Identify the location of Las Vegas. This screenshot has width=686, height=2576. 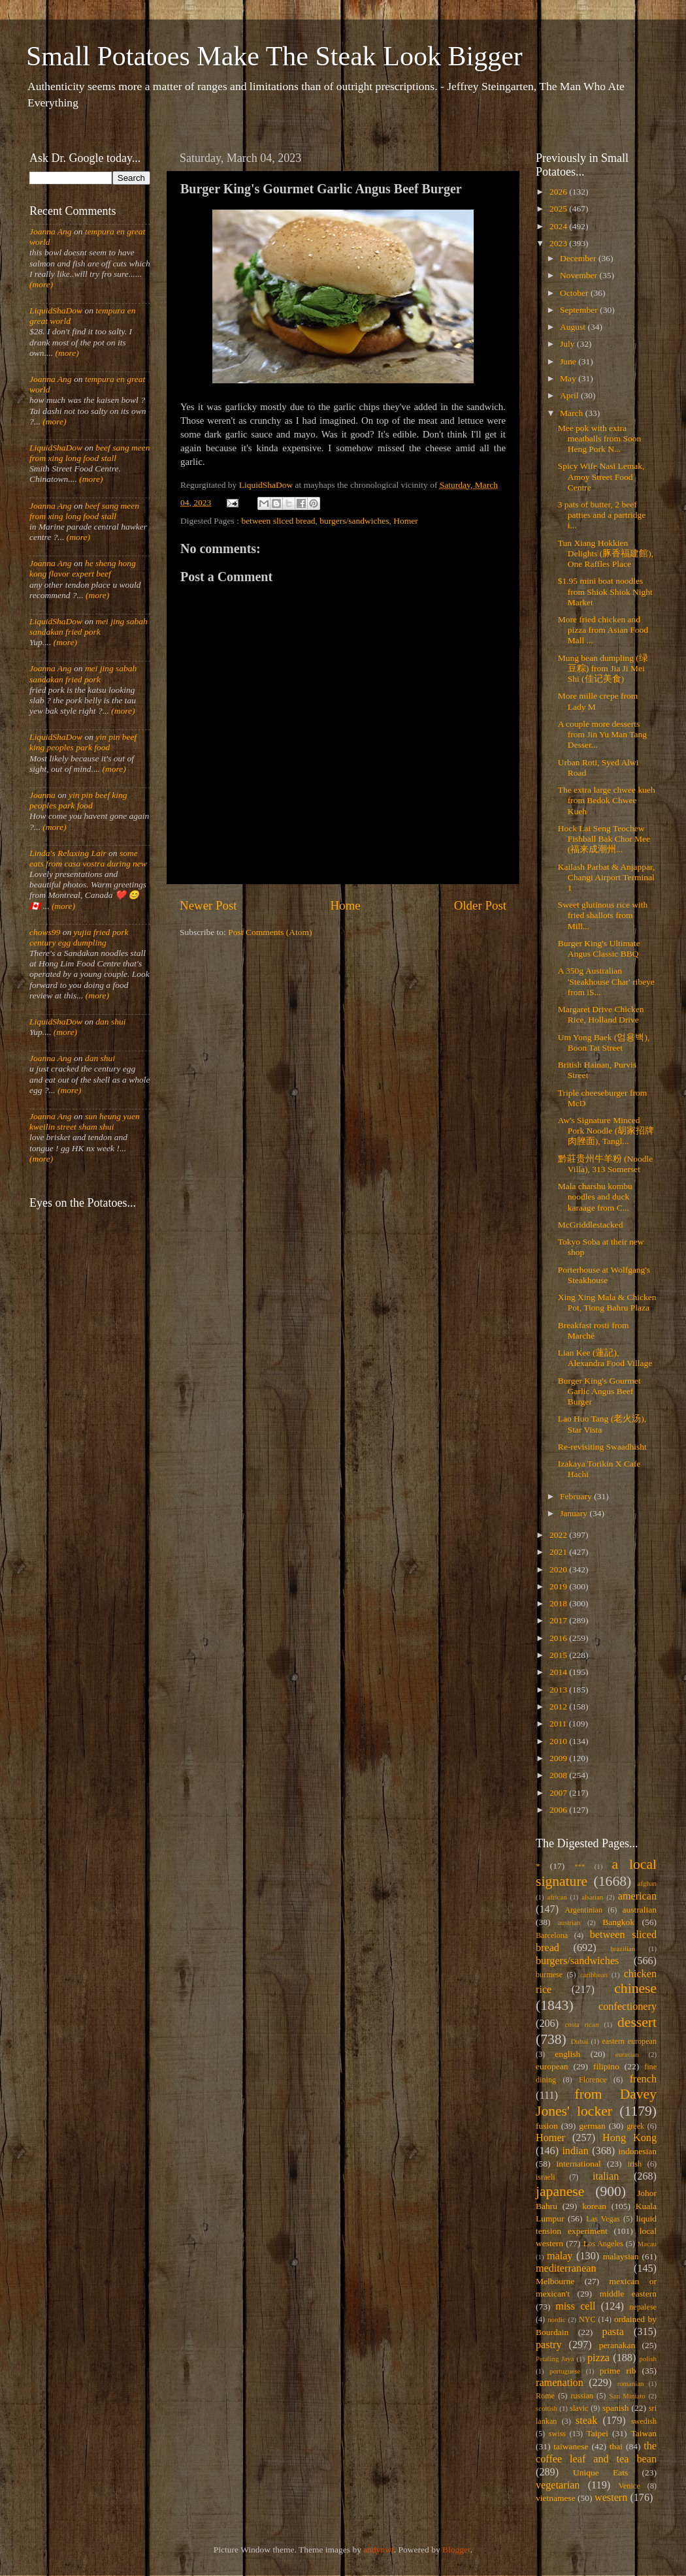
(603, 2218).